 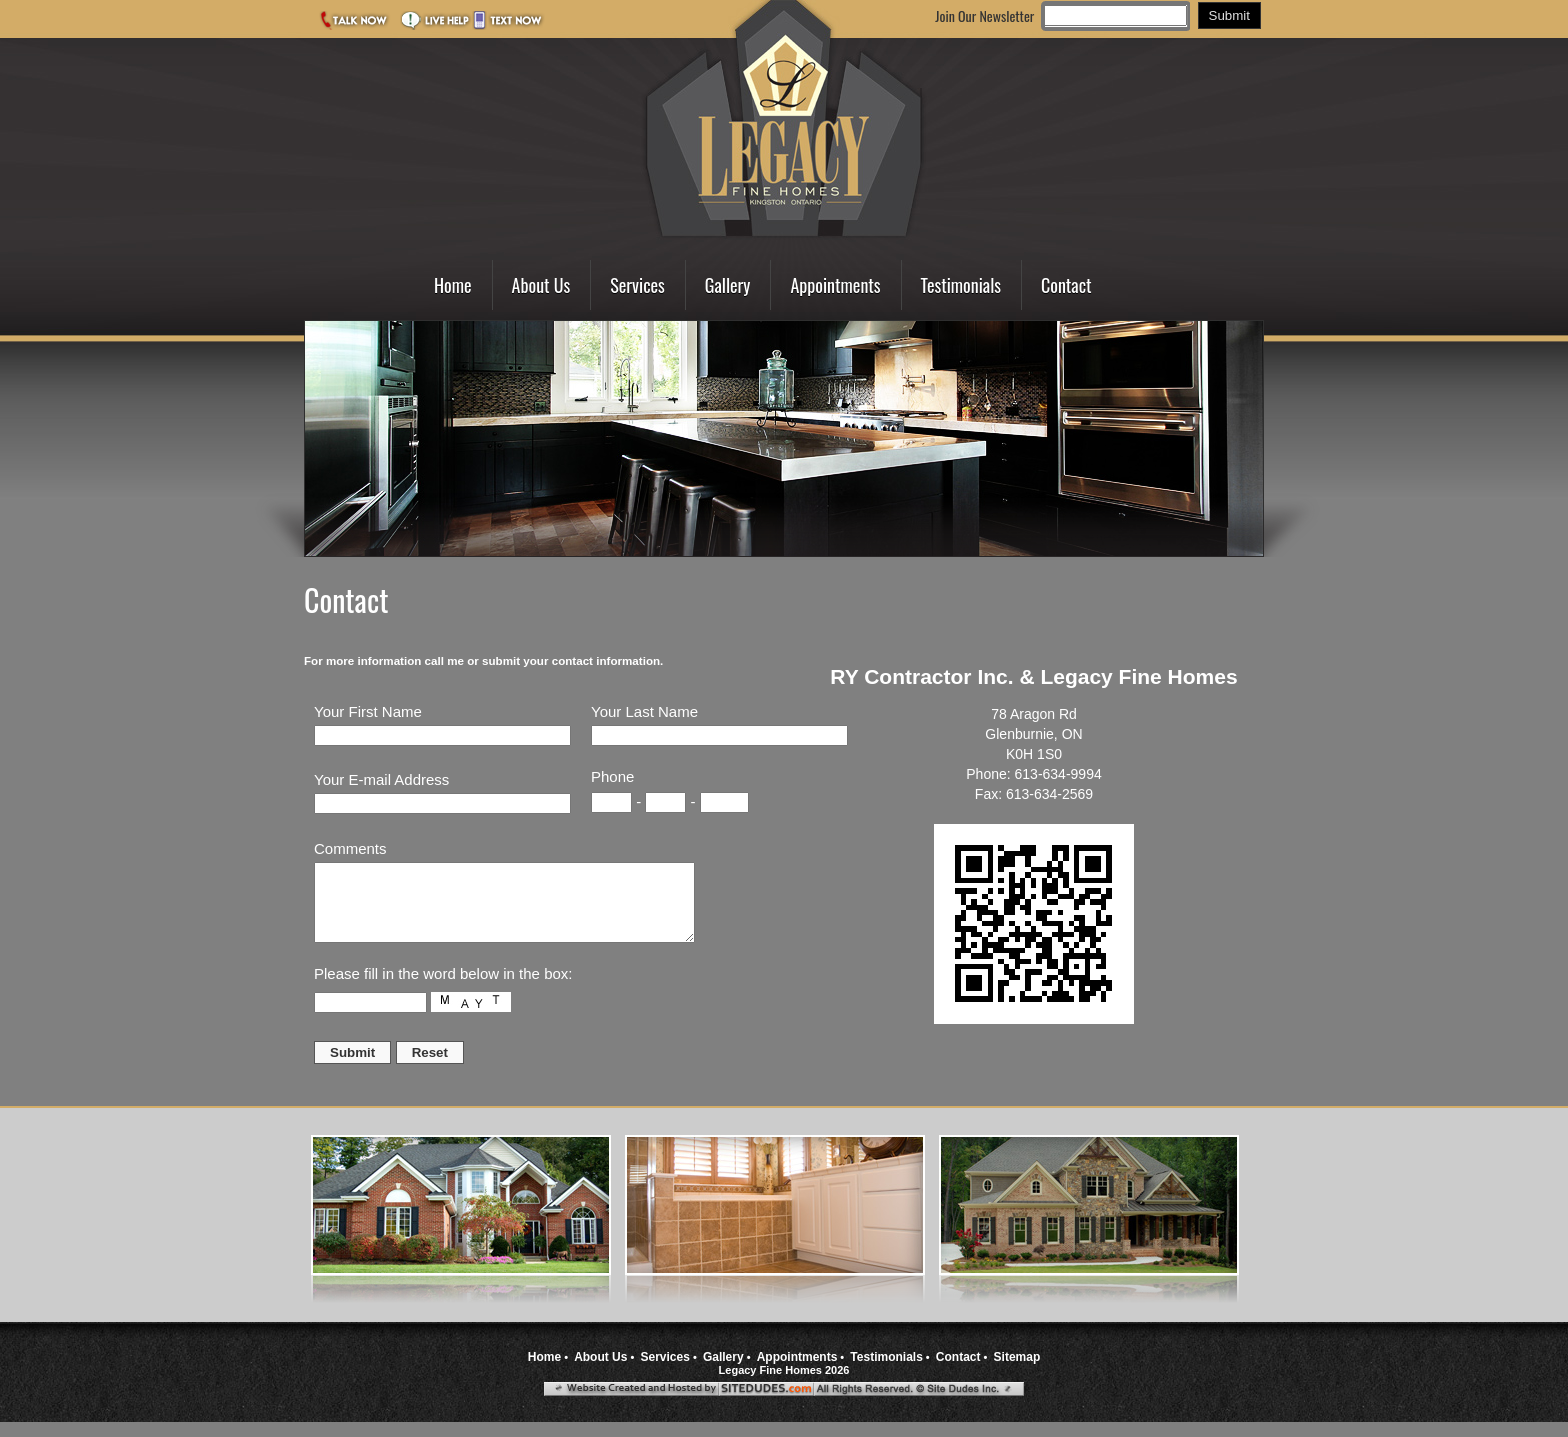 What do you see at coordinates (728, 285) in the screenshot?
I see `Gallery` at bounding box center [728, 285].